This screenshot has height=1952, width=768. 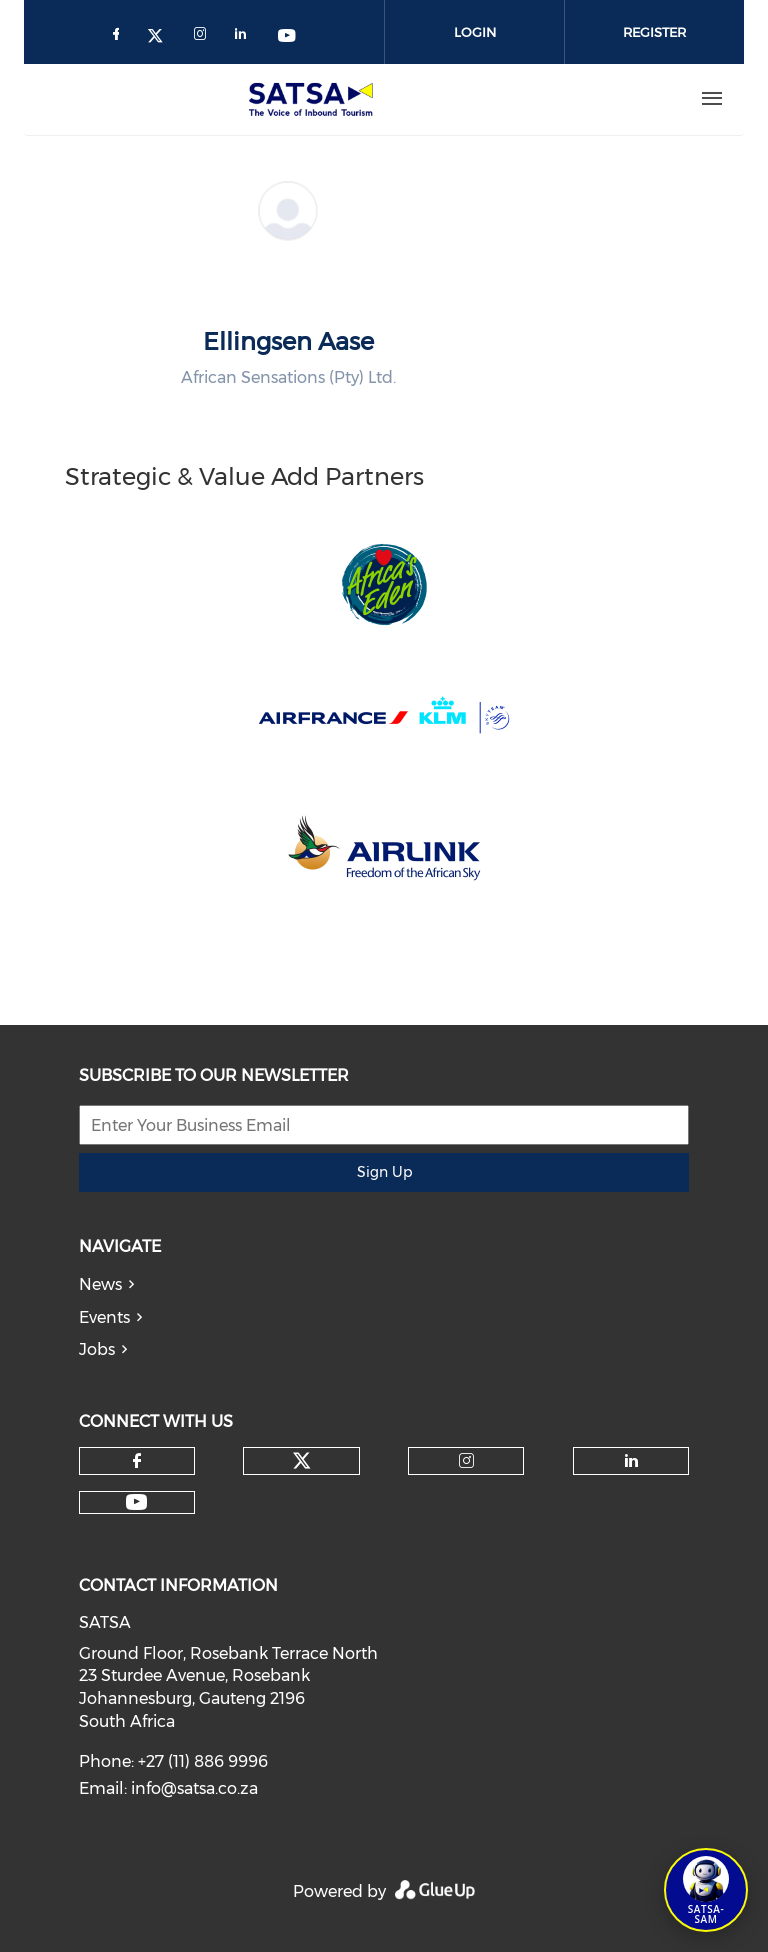 I want to click on Events, so click(x=104, y=1317).